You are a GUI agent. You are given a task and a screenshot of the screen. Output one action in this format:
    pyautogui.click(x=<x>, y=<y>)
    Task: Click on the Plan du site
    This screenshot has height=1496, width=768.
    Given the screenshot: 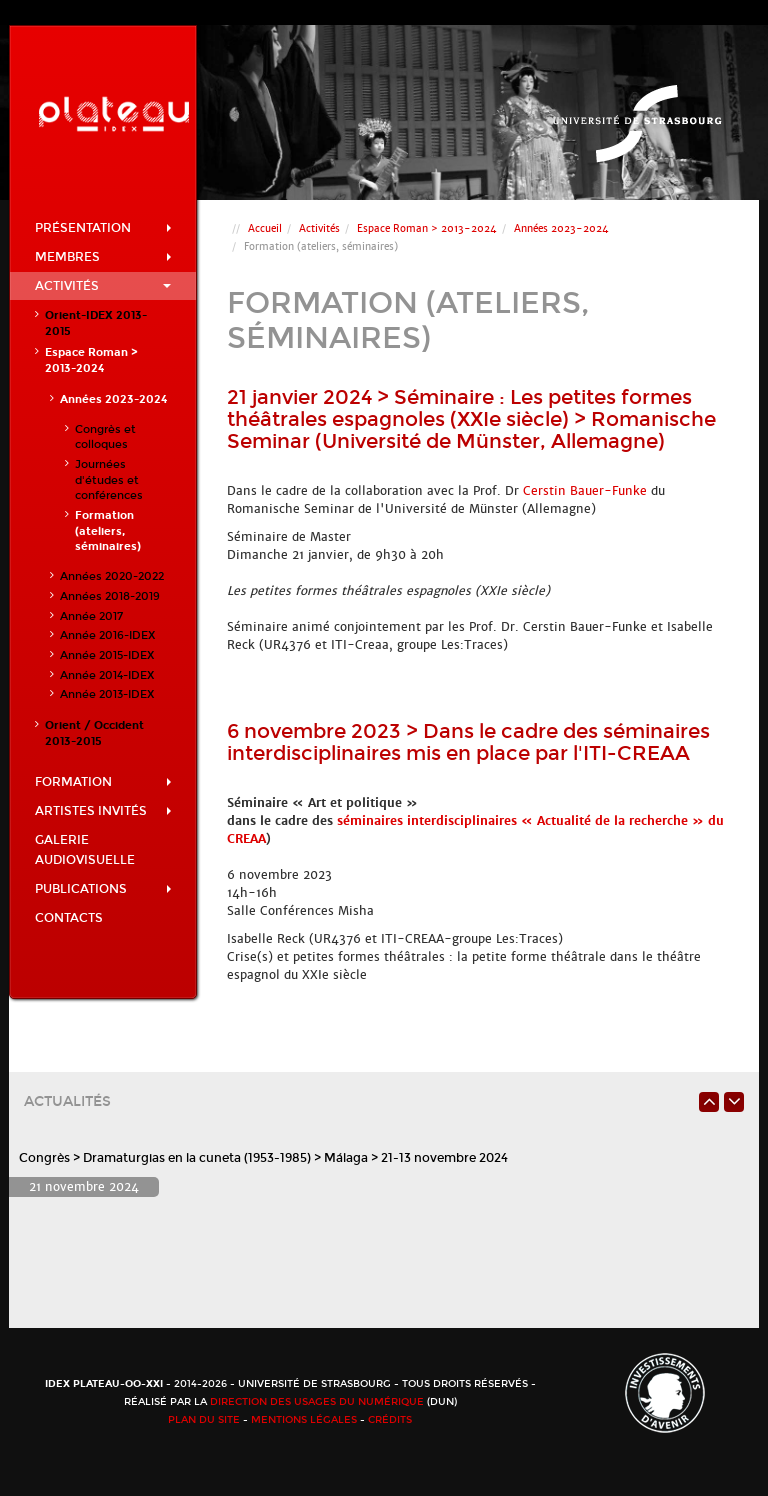 What is the action you would take?
    pyautogui.click(x=204, y=1420)
    